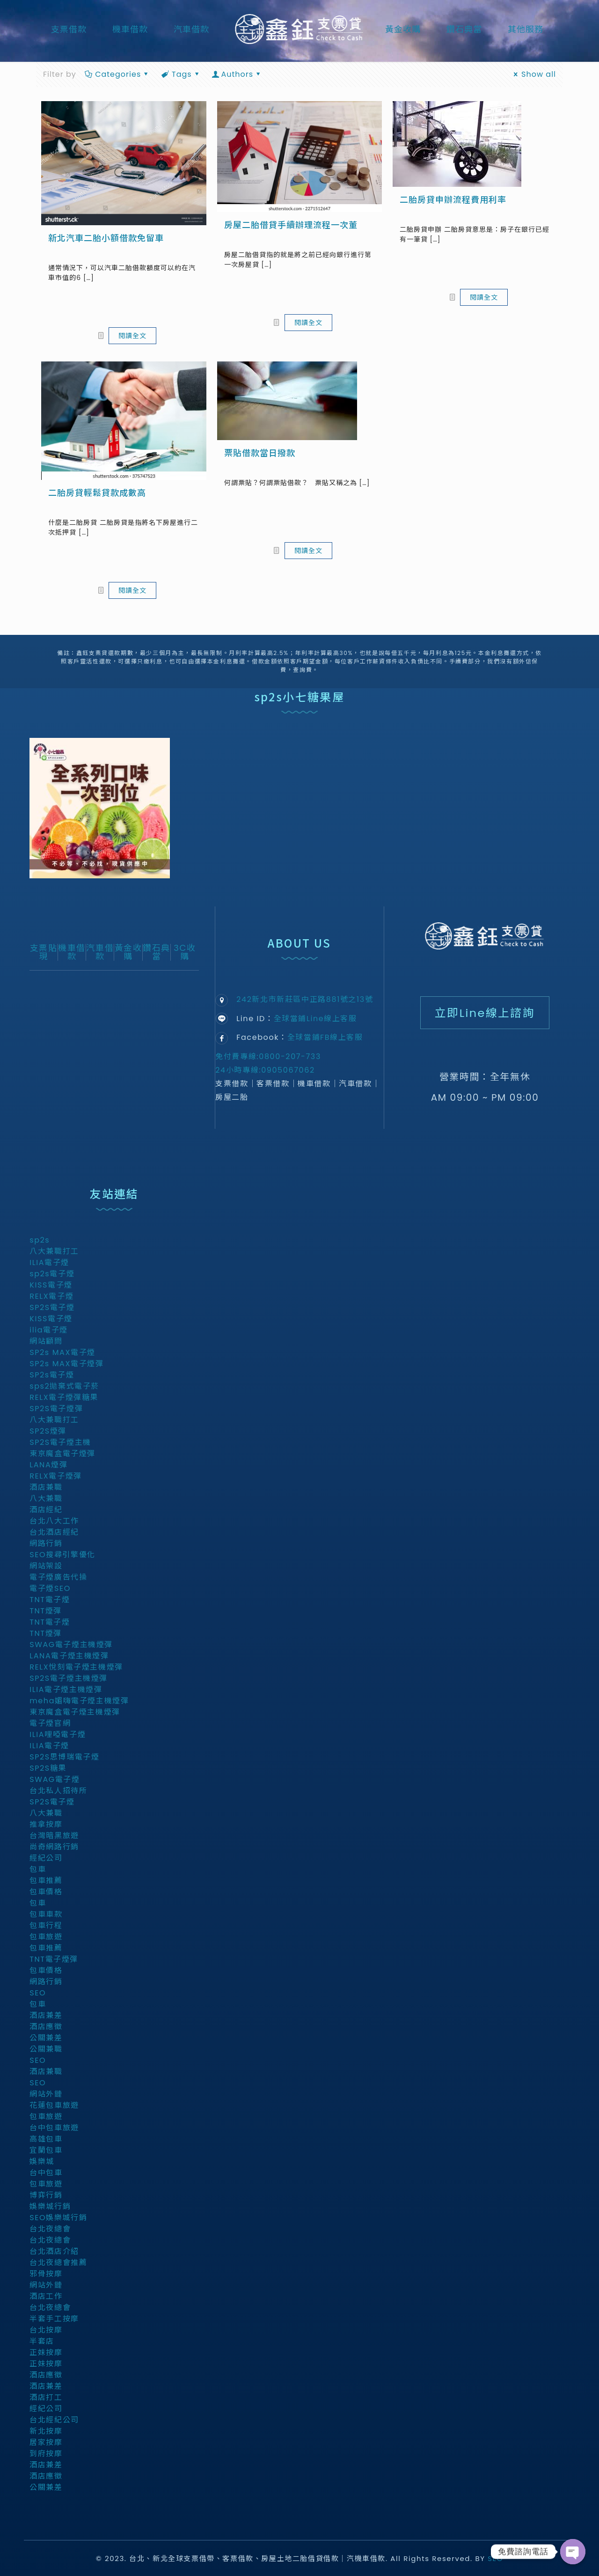 Image resolution: width=599 pixels, height=2576 pixels. I want to click on 包車推薦, so click(45, 1882).